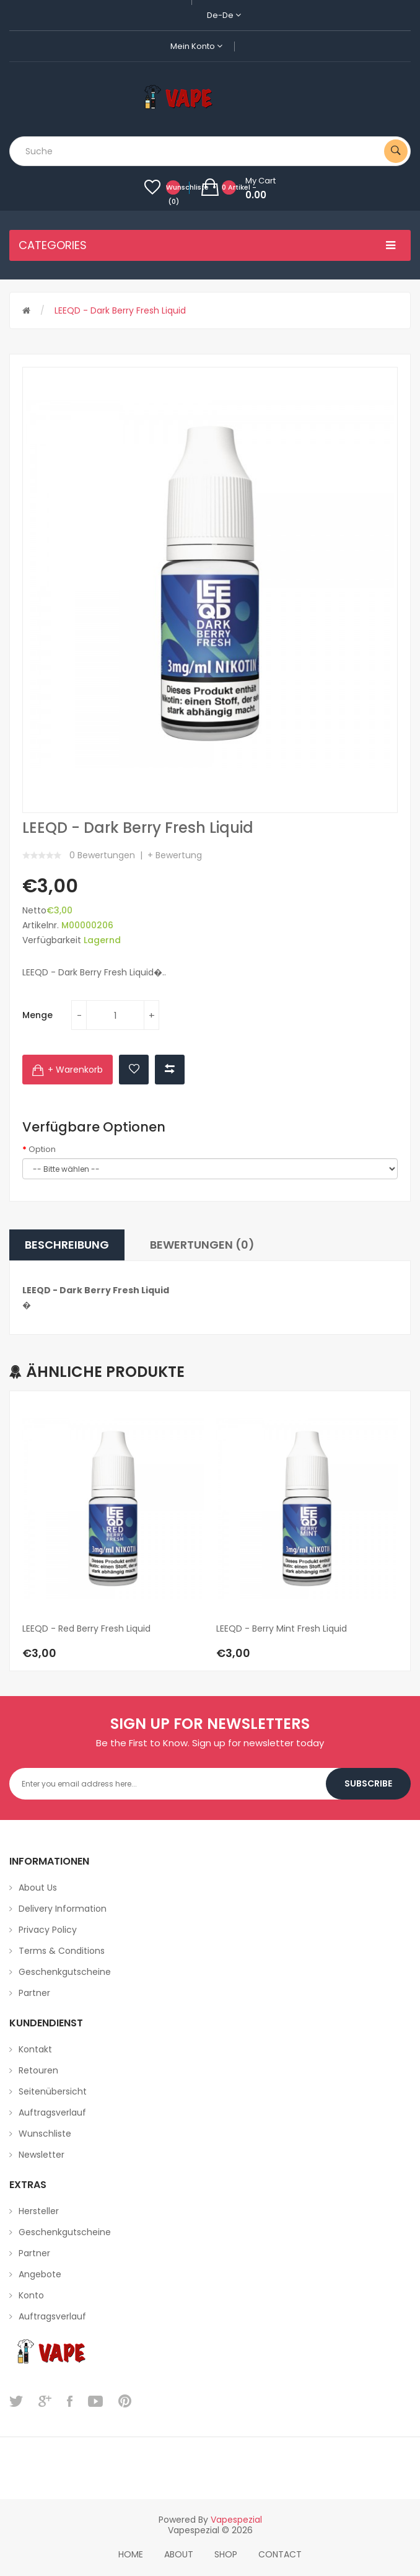 The image size is (420, 2576). Describe the element at coordinates (38, 1887) in the screenshot. I see `About Us` at that location.